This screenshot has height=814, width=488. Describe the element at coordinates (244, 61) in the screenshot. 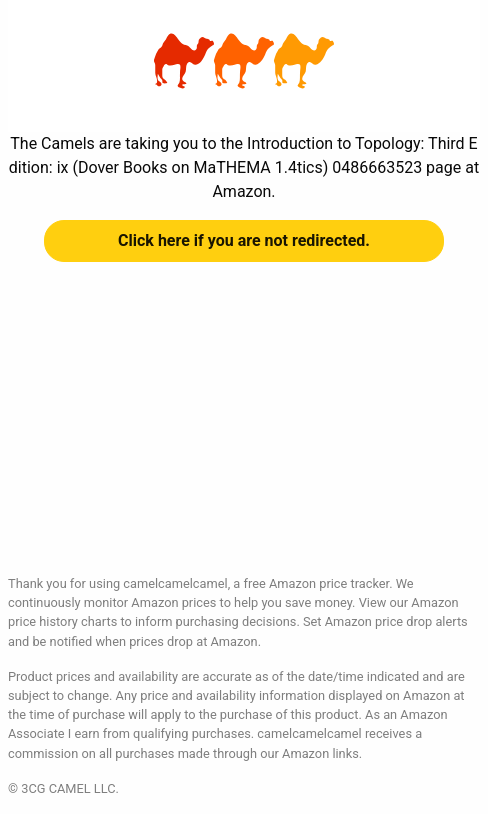

I see `Introduction to Topology: Third Edition: ix (Dover Books on MaTHEMA 1.4tics) 0486663523 at Amazon | camelcamelcamel.com` at that location.